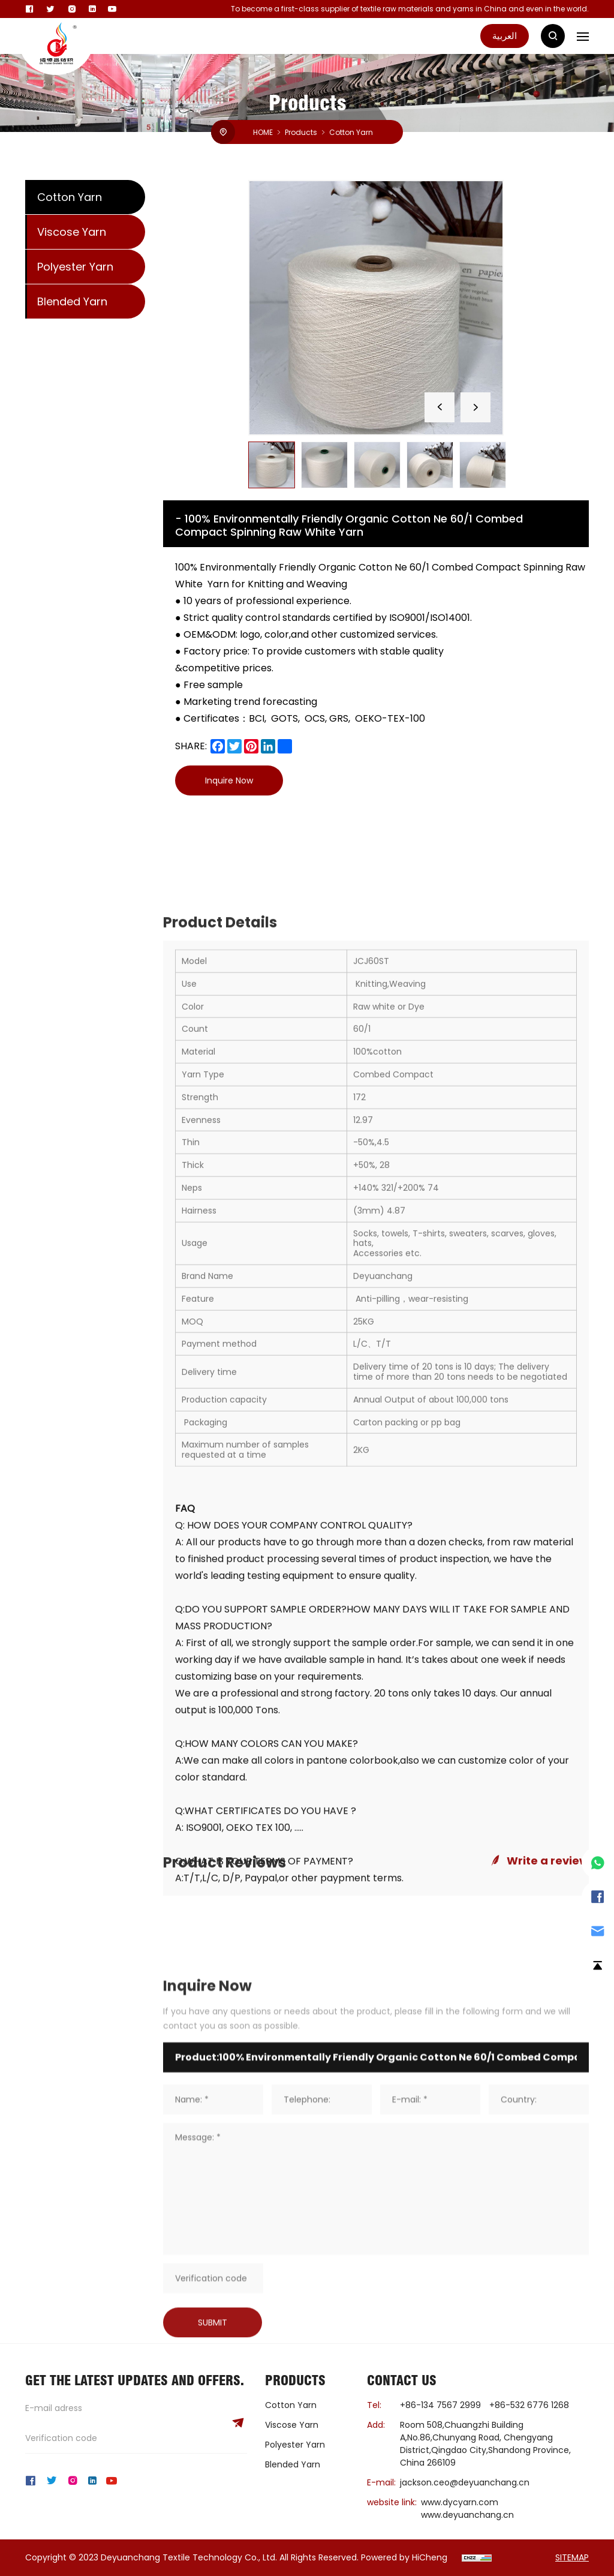 This screenshot has height=2576, width=614. I want to click on العربية, so click(504, 35).